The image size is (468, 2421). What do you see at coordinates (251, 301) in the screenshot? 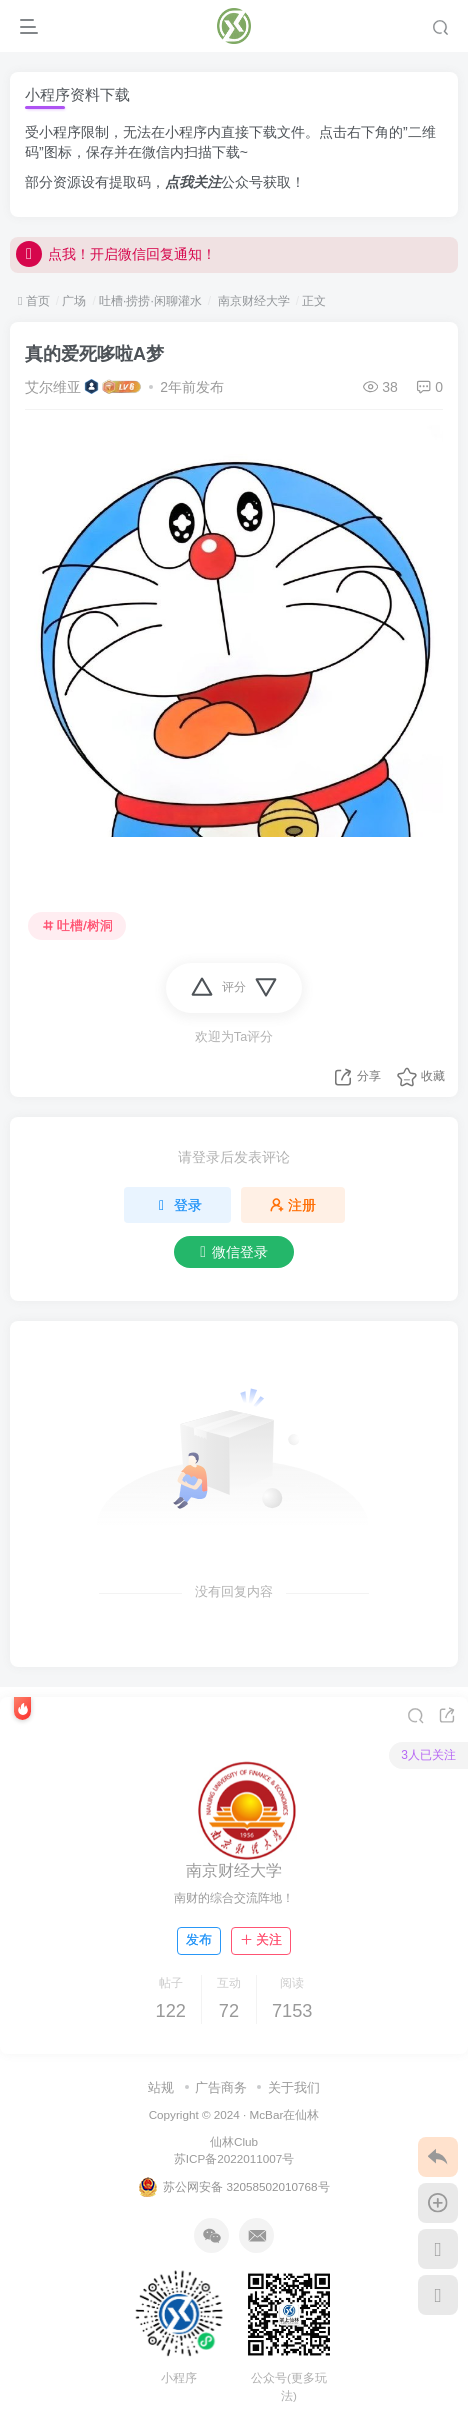
I see `南京财经大学` at bounding box center [251, 301].